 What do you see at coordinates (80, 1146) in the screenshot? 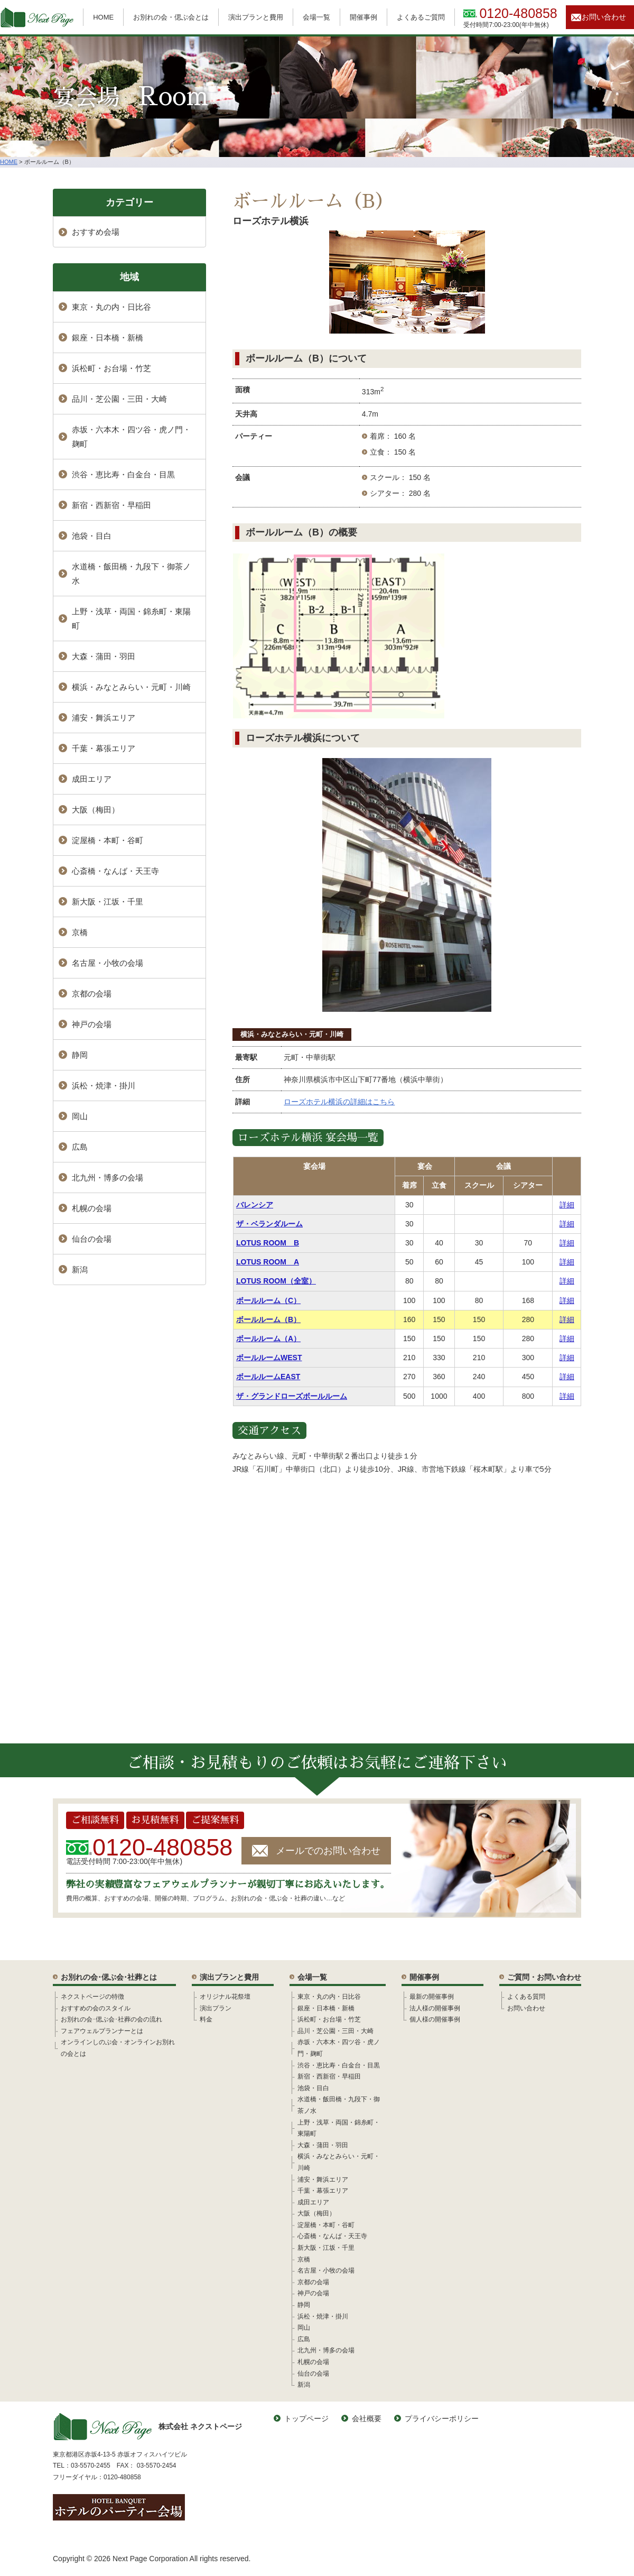
I see `広島` at bounding box center [80, 1146].